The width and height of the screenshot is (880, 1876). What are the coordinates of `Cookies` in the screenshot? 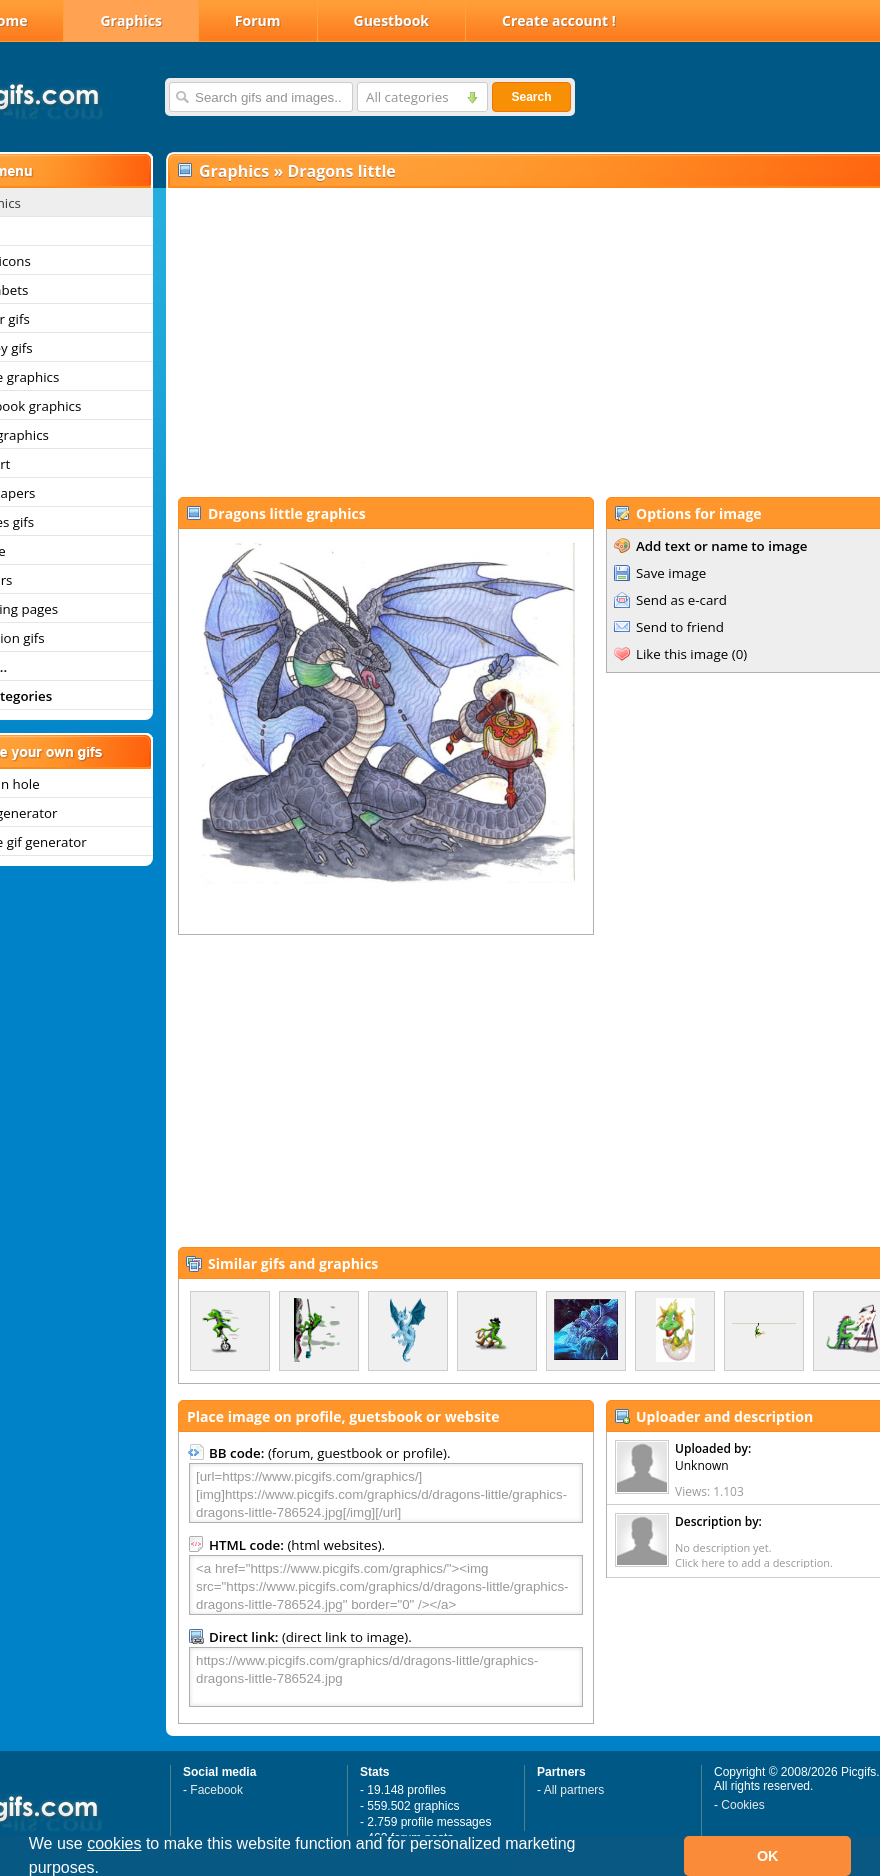 It's located at (742, 1805).